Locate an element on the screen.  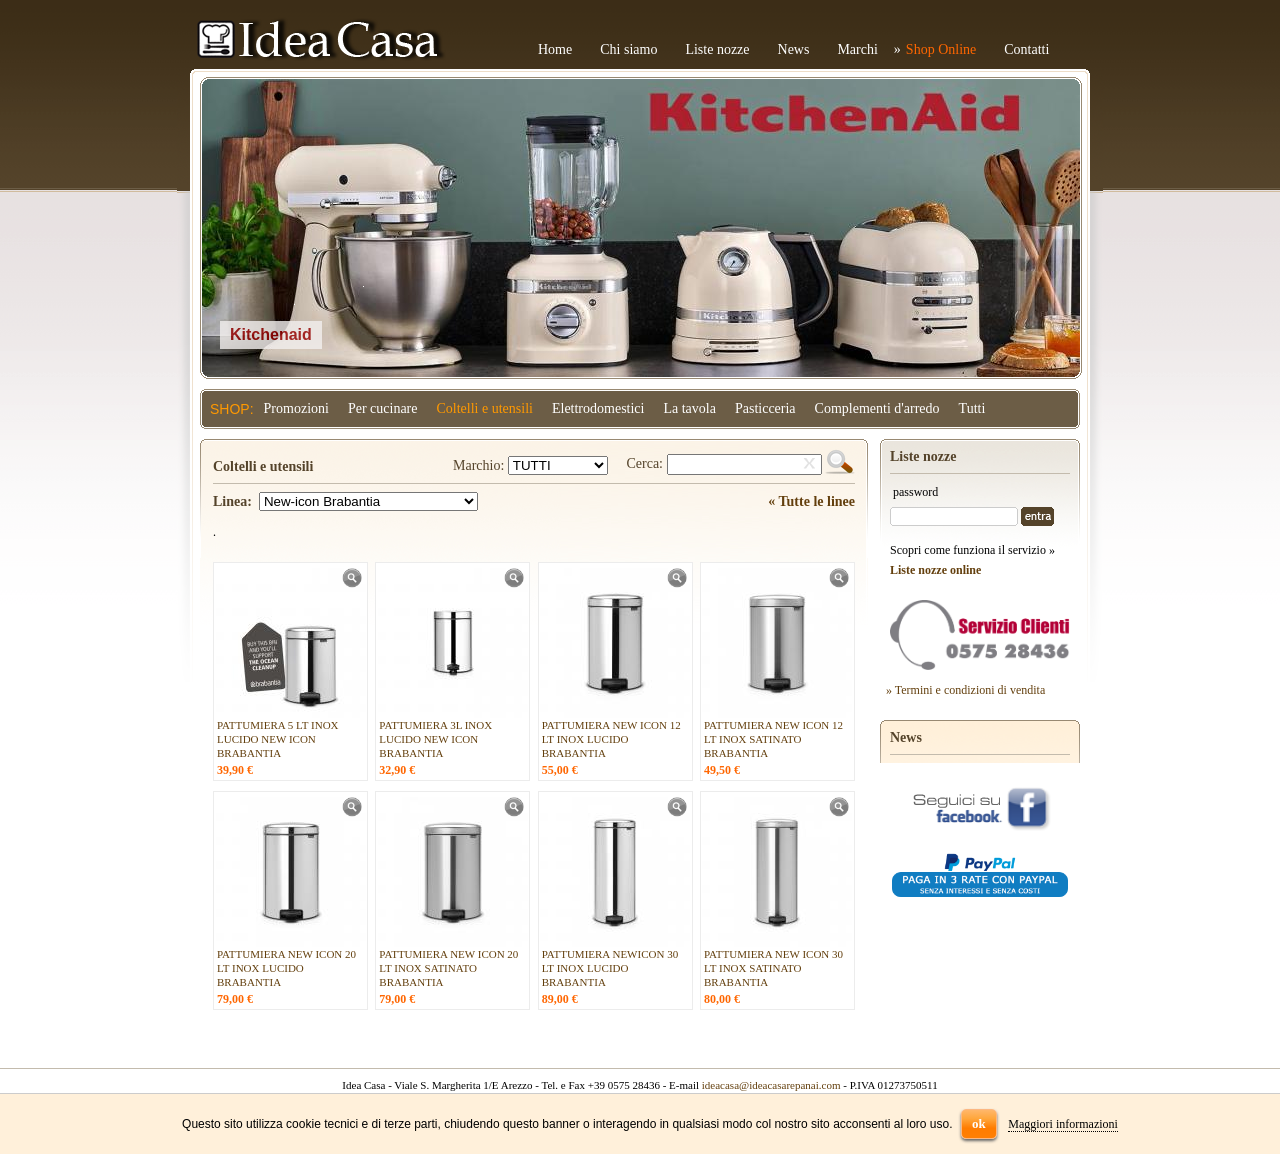
La tavola is located at coordinates (689, 408).